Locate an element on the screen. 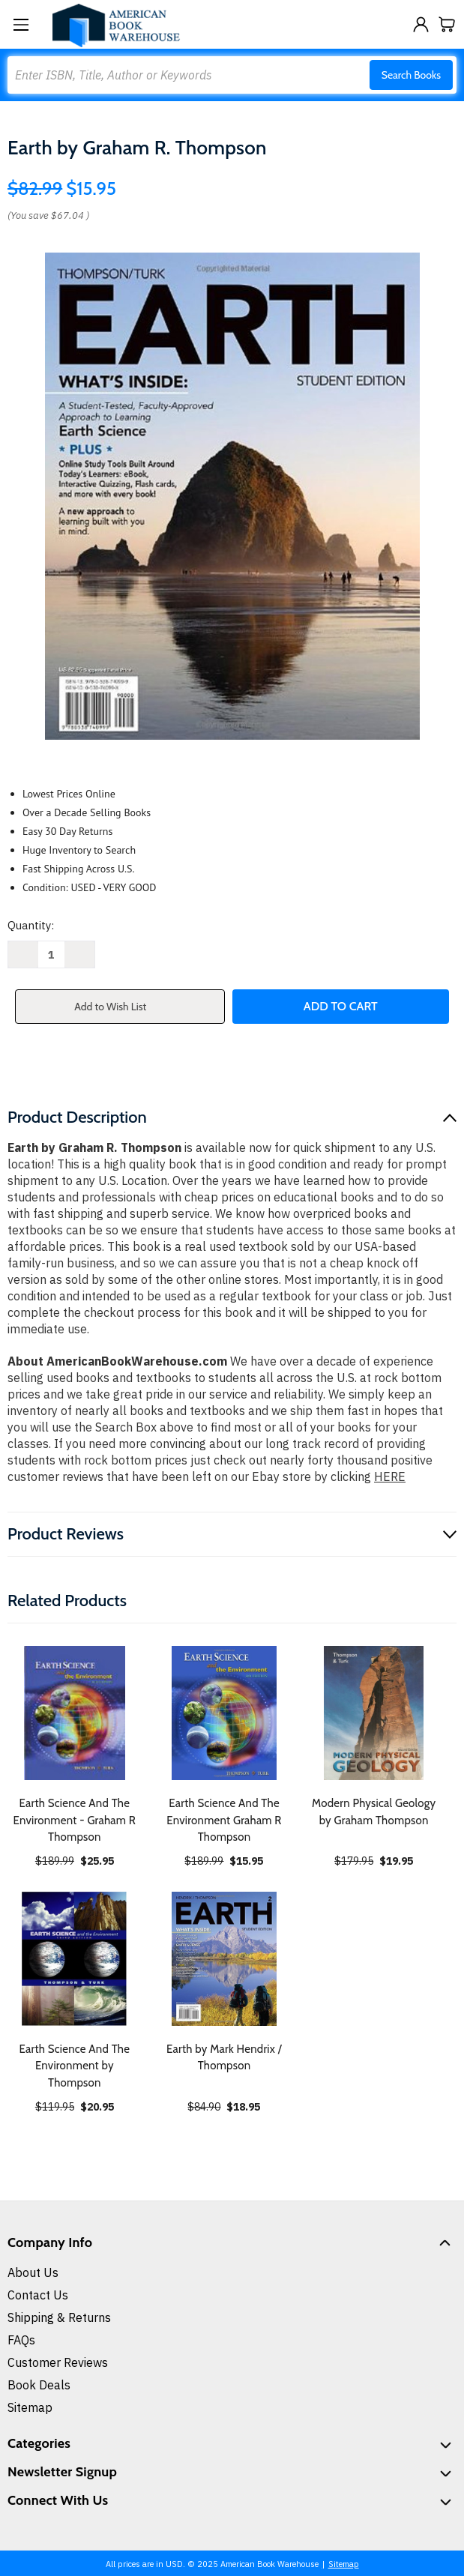 The image size is (464, 2576). Search Books is located at coordinates (411, 75).